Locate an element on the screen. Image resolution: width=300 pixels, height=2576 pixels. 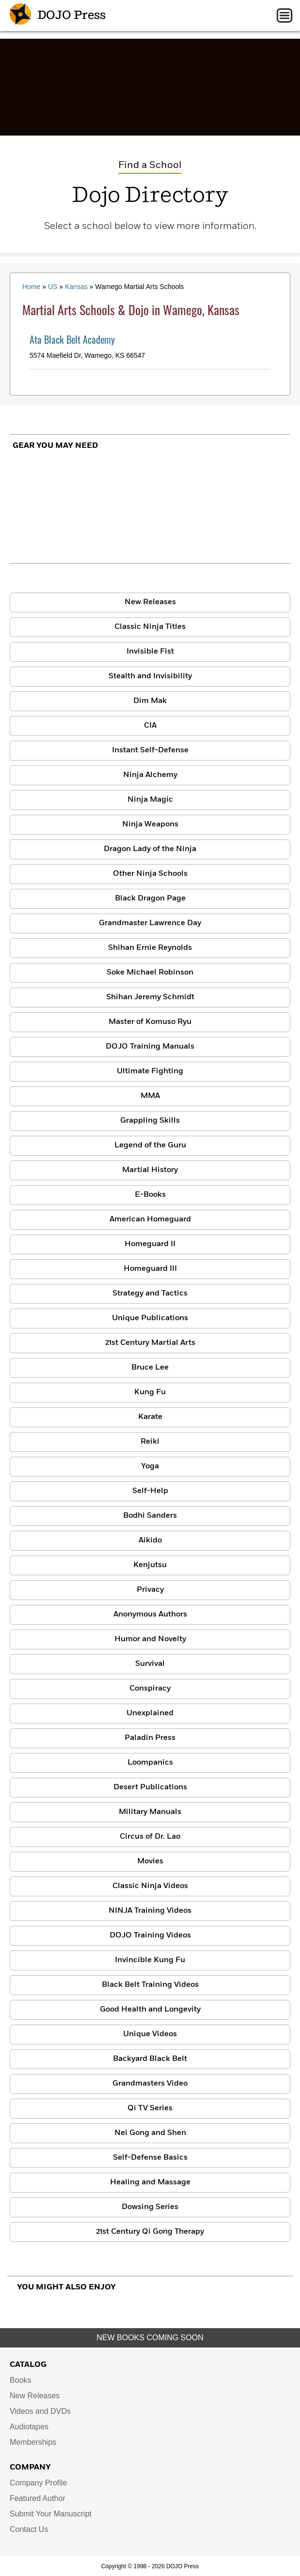
Conspiracy is located at coordinates (150, 1688).